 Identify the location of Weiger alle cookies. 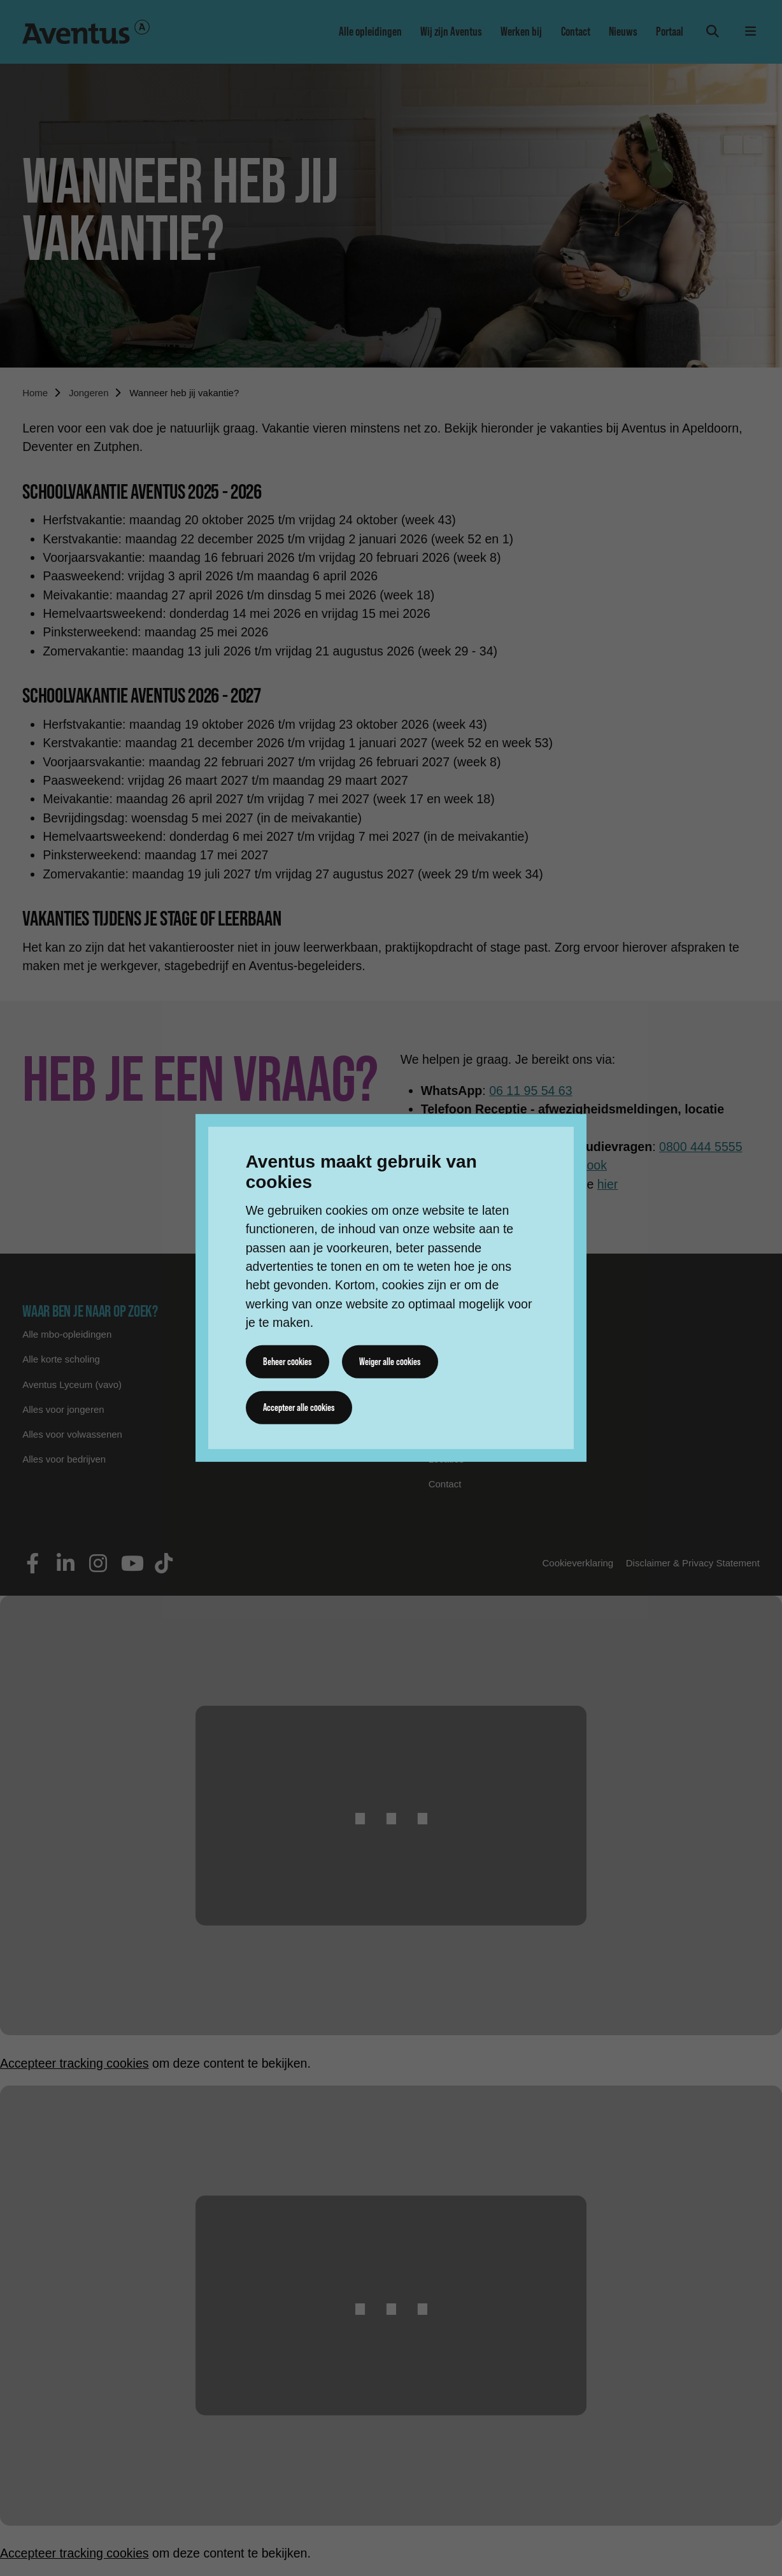
(391, 1361).